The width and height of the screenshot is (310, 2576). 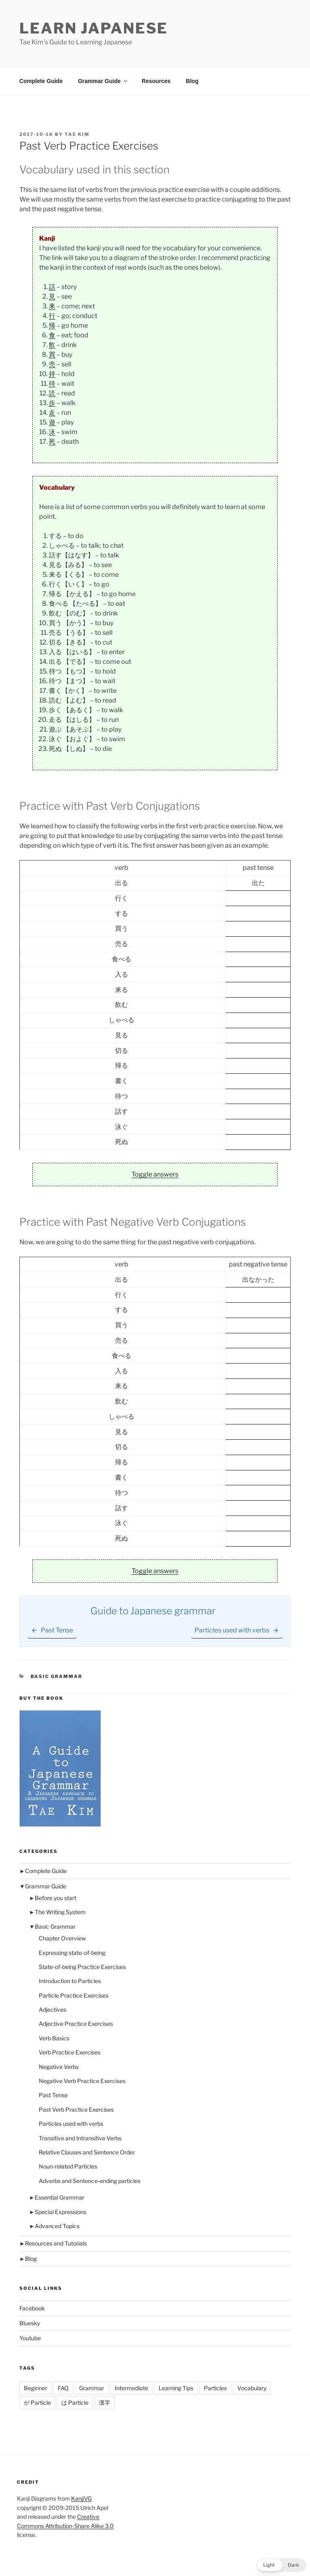 What do you see at coordinates (59, 2066) in the screenshot?
I see `Negative Verbs` at bounding box center [59, 2066].